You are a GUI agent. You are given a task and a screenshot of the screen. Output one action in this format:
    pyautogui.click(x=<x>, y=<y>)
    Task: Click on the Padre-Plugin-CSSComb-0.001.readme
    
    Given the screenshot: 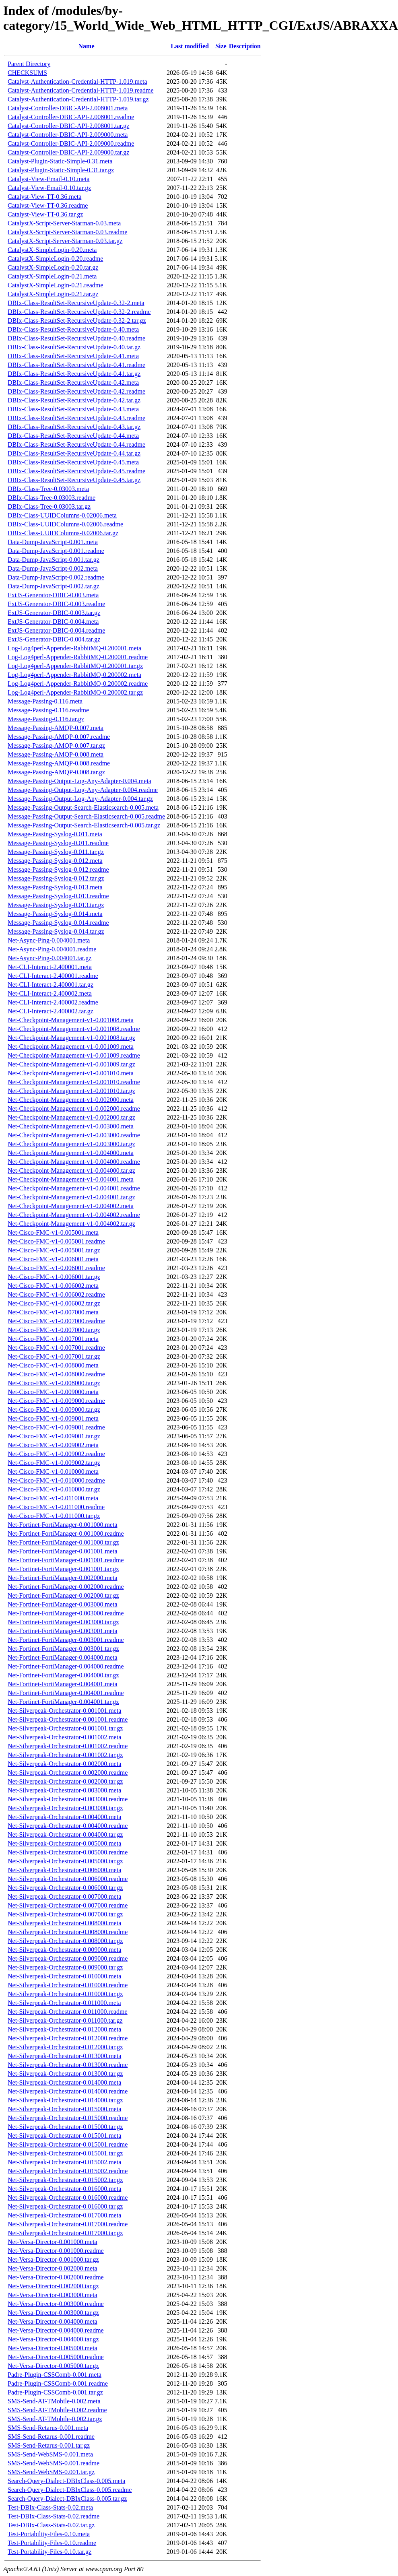 What is the action you would take?
    pyautogui.click(x=58, y=2383)
    